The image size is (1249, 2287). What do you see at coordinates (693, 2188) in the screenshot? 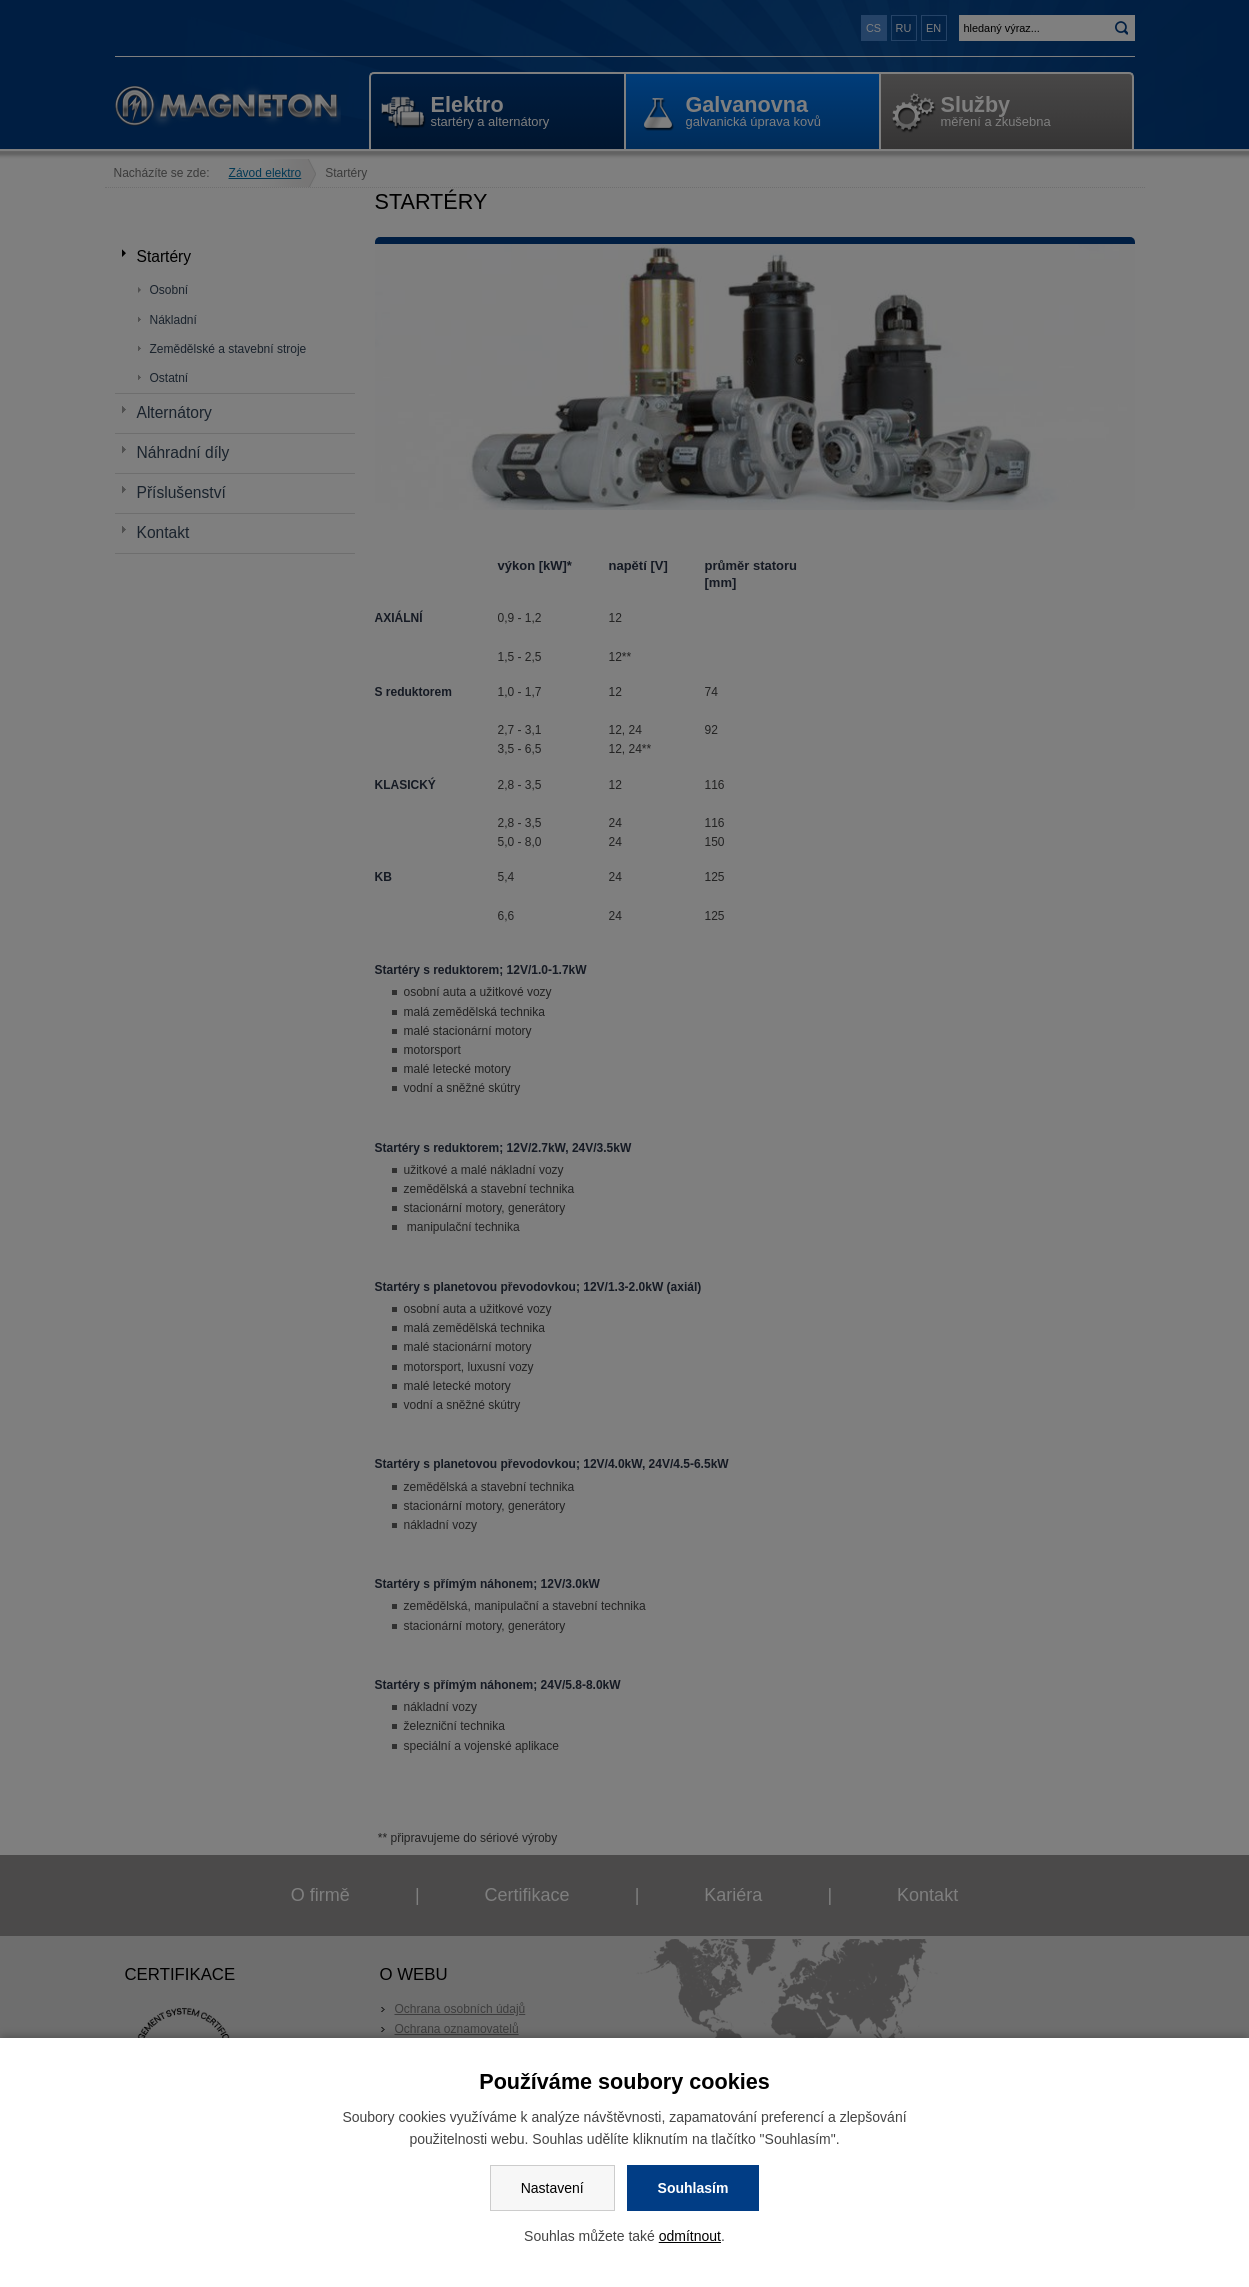
I see `Souhlasím` at bounding box center [693, 2188].